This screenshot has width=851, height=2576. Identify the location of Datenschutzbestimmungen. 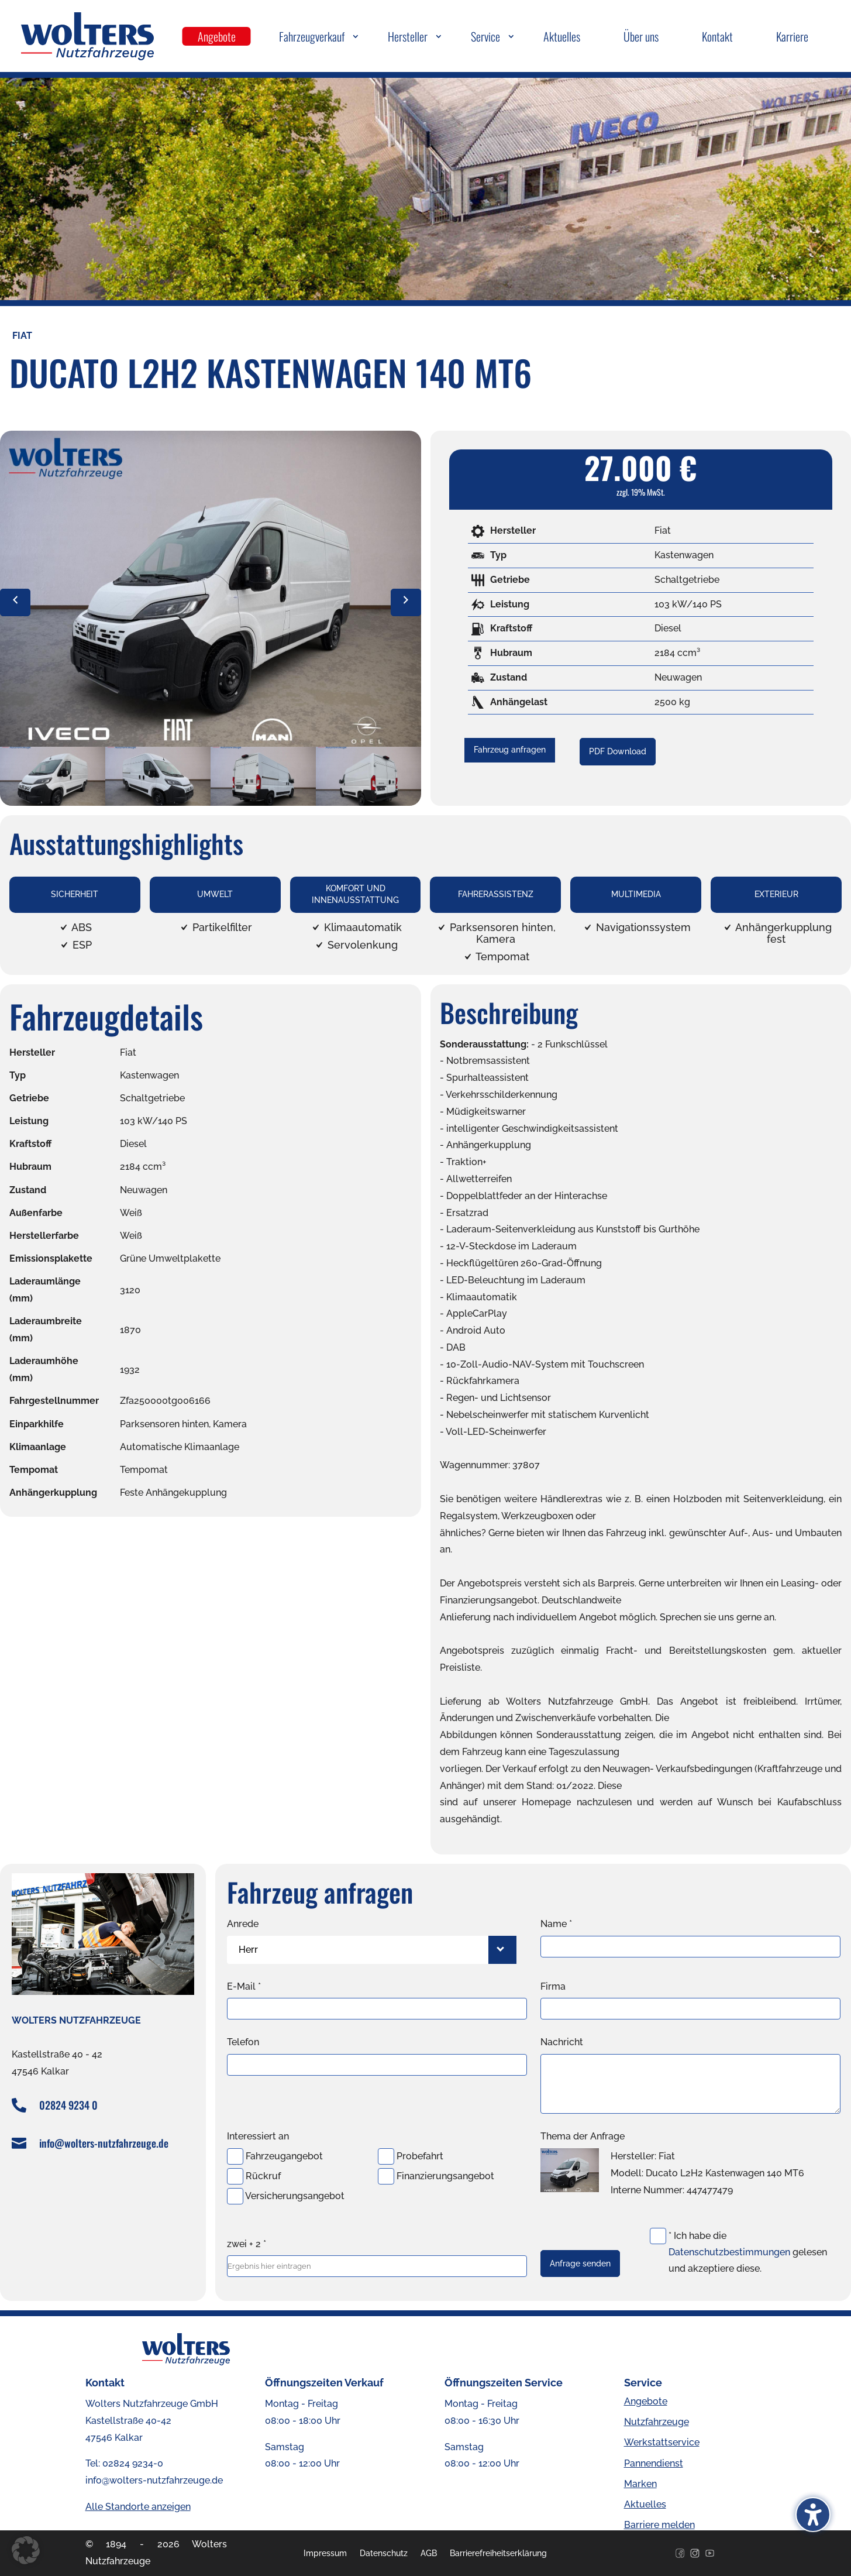
(729, 2252).